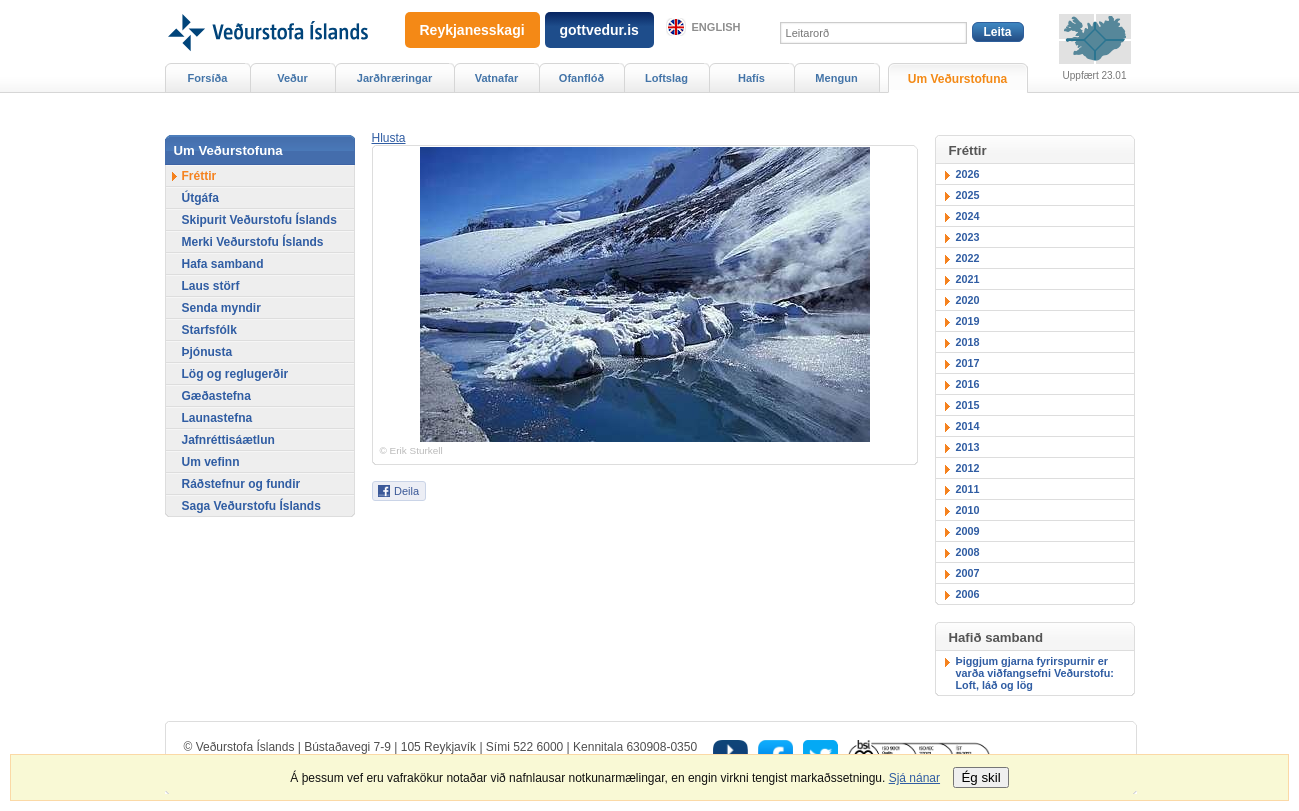  What do you see at coordinates (968, 237) in the screenshot?
I see `2023` at bounding box center [968, 237].